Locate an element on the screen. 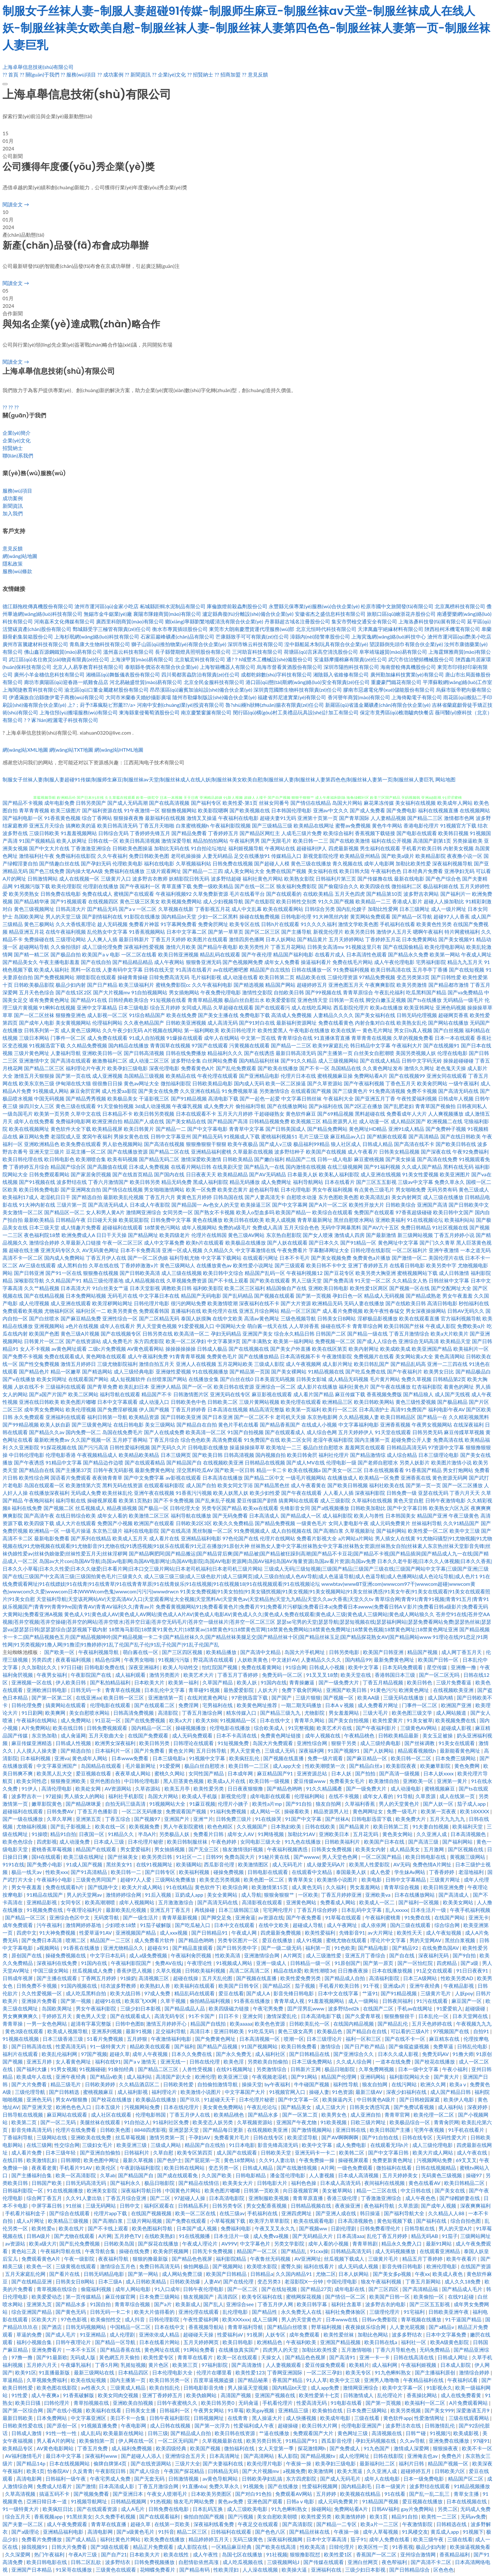  在线观看福利影院 is located at coordinates (164, 1485).